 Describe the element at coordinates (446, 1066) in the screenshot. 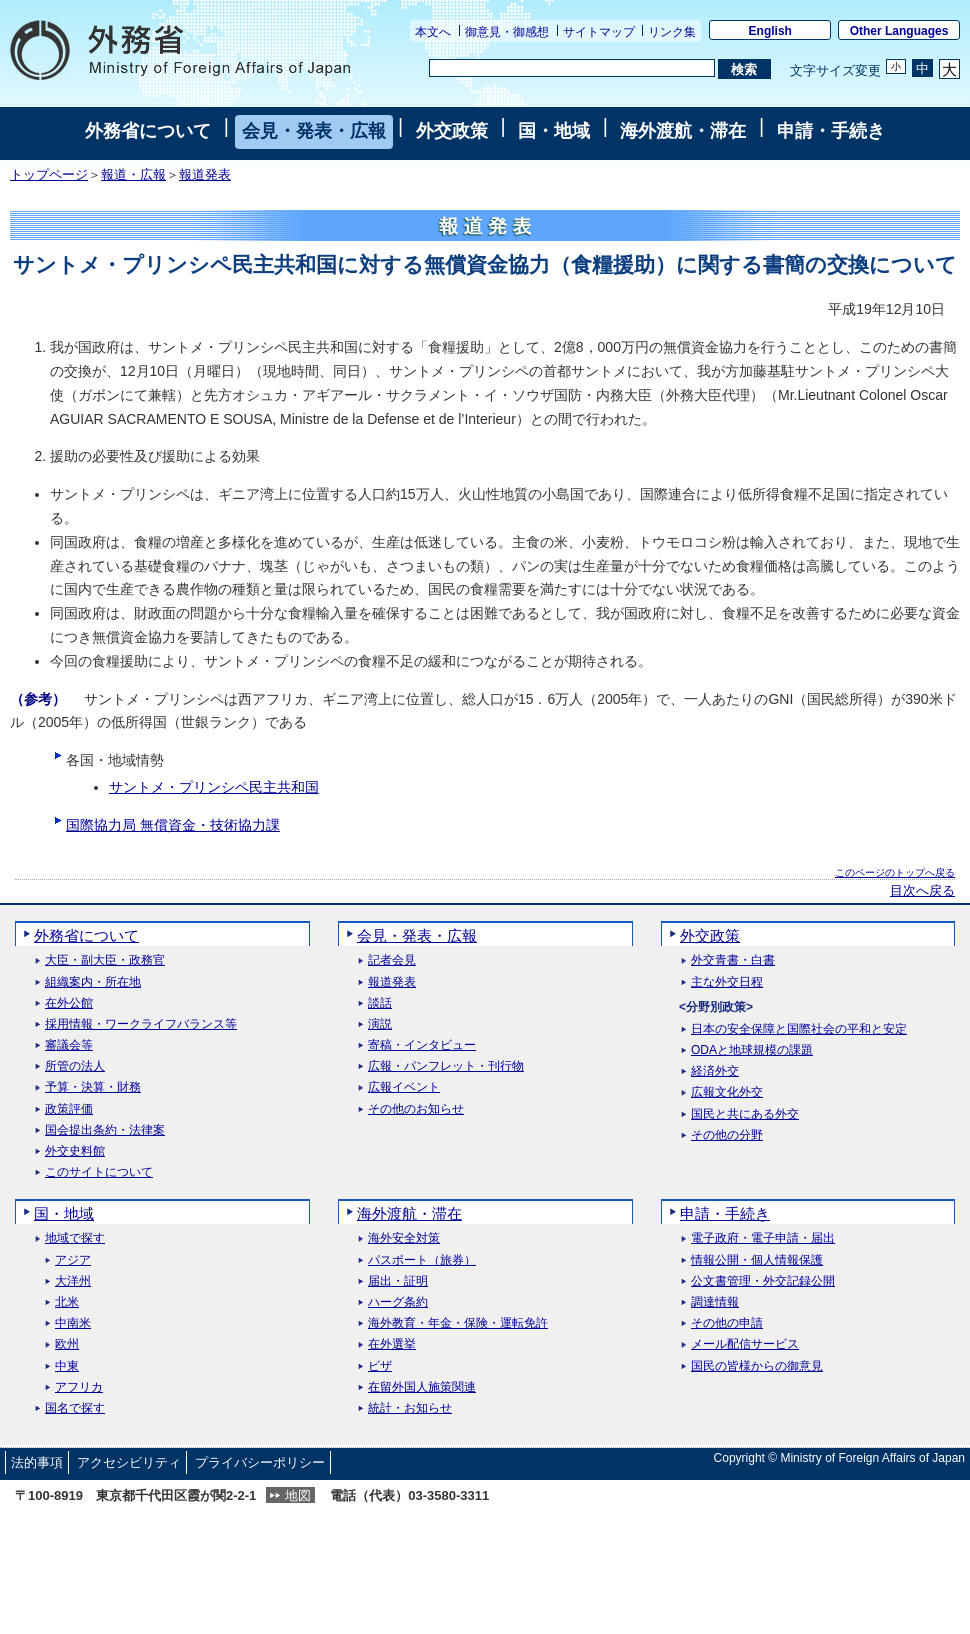

I see `広報・パンフレット・刊行物` at that location.